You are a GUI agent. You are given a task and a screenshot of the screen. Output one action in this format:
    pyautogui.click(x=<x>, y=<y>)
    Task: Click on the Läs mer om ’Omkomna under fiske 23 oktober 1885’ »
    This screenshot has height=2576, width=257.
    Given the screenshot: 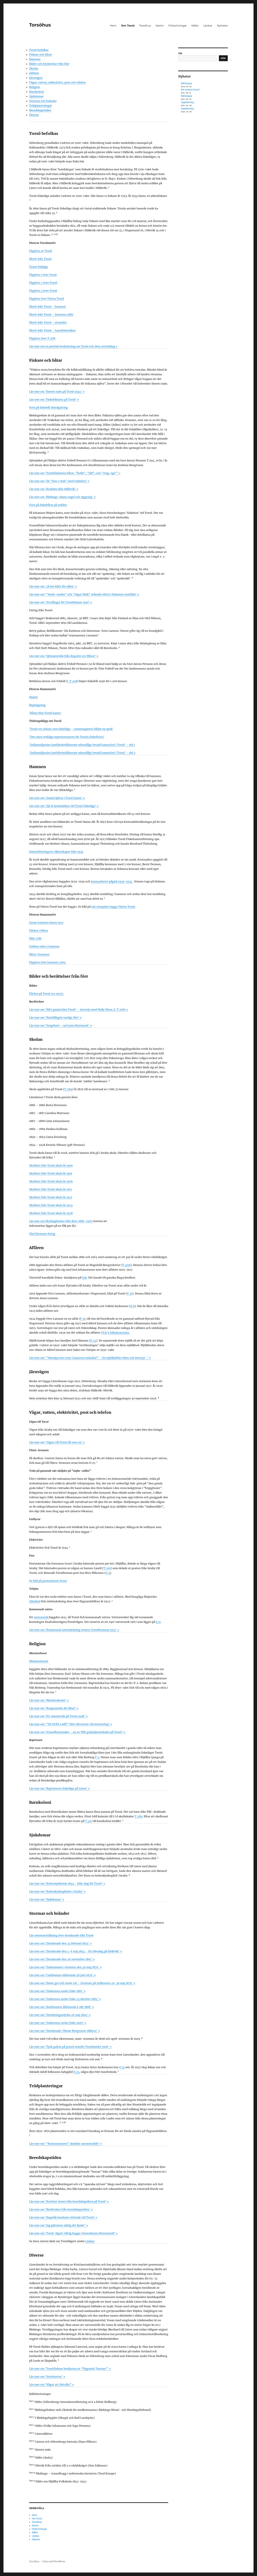 What is the action you would take?
    pyautogui.click(x=65, y=1999)
    